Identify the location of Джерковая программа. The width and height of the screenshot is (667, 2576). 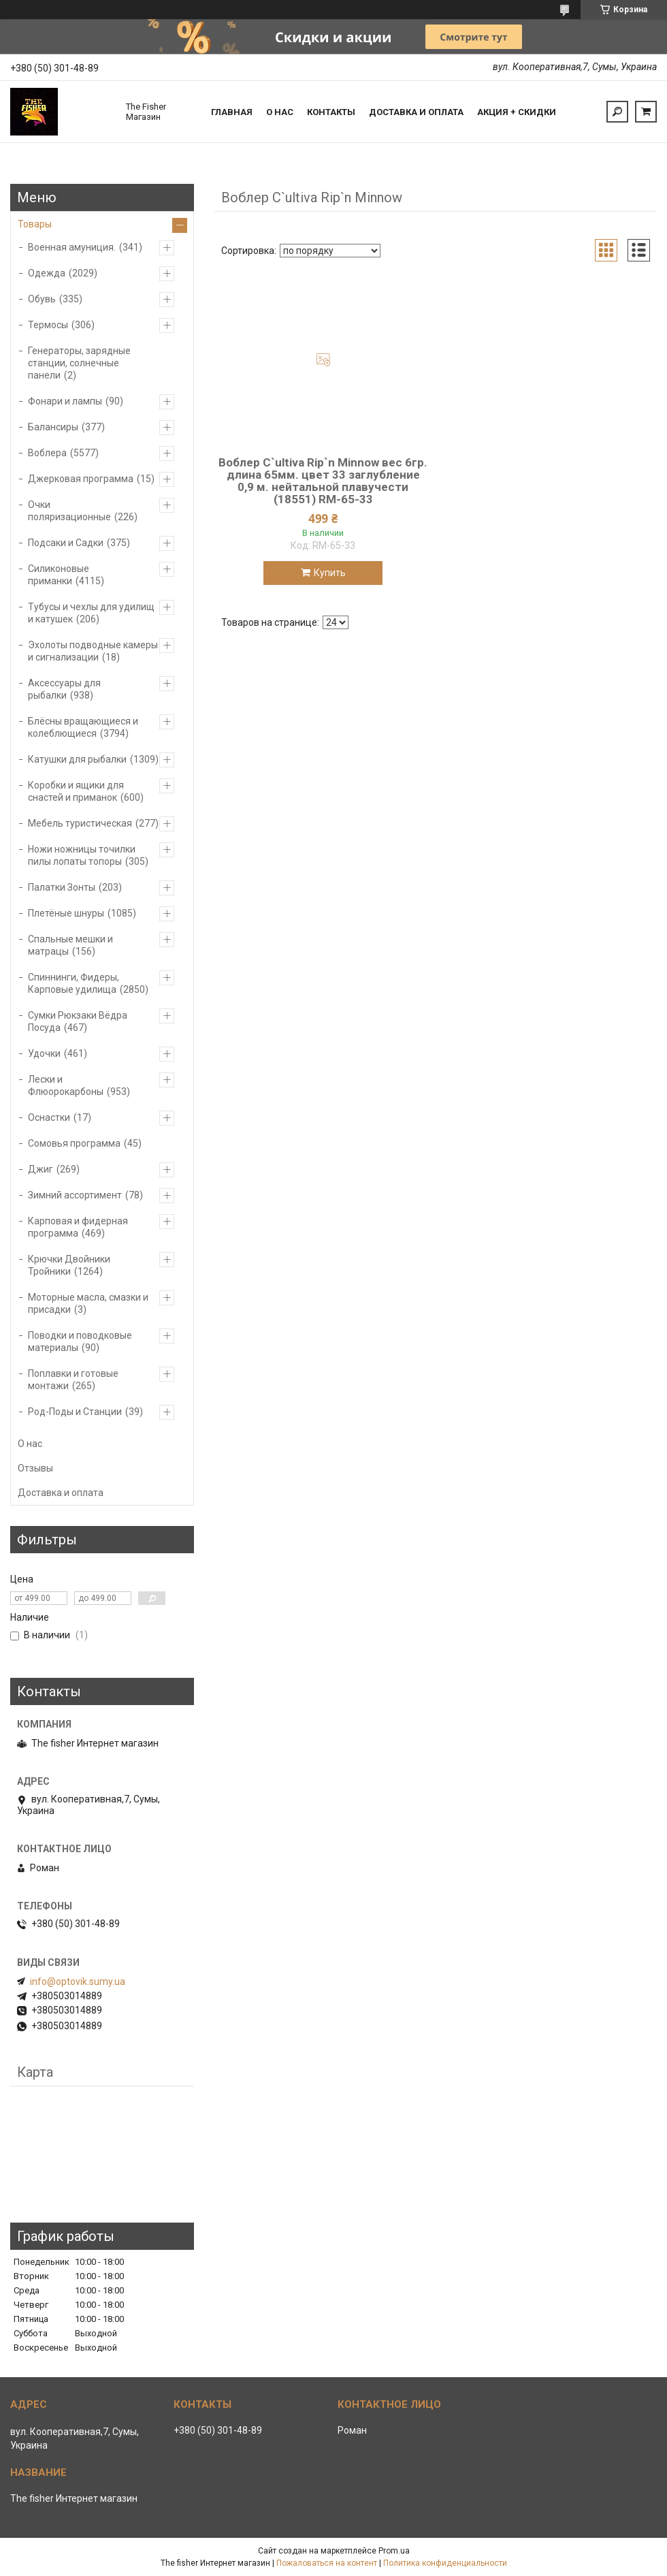
(80, 478).